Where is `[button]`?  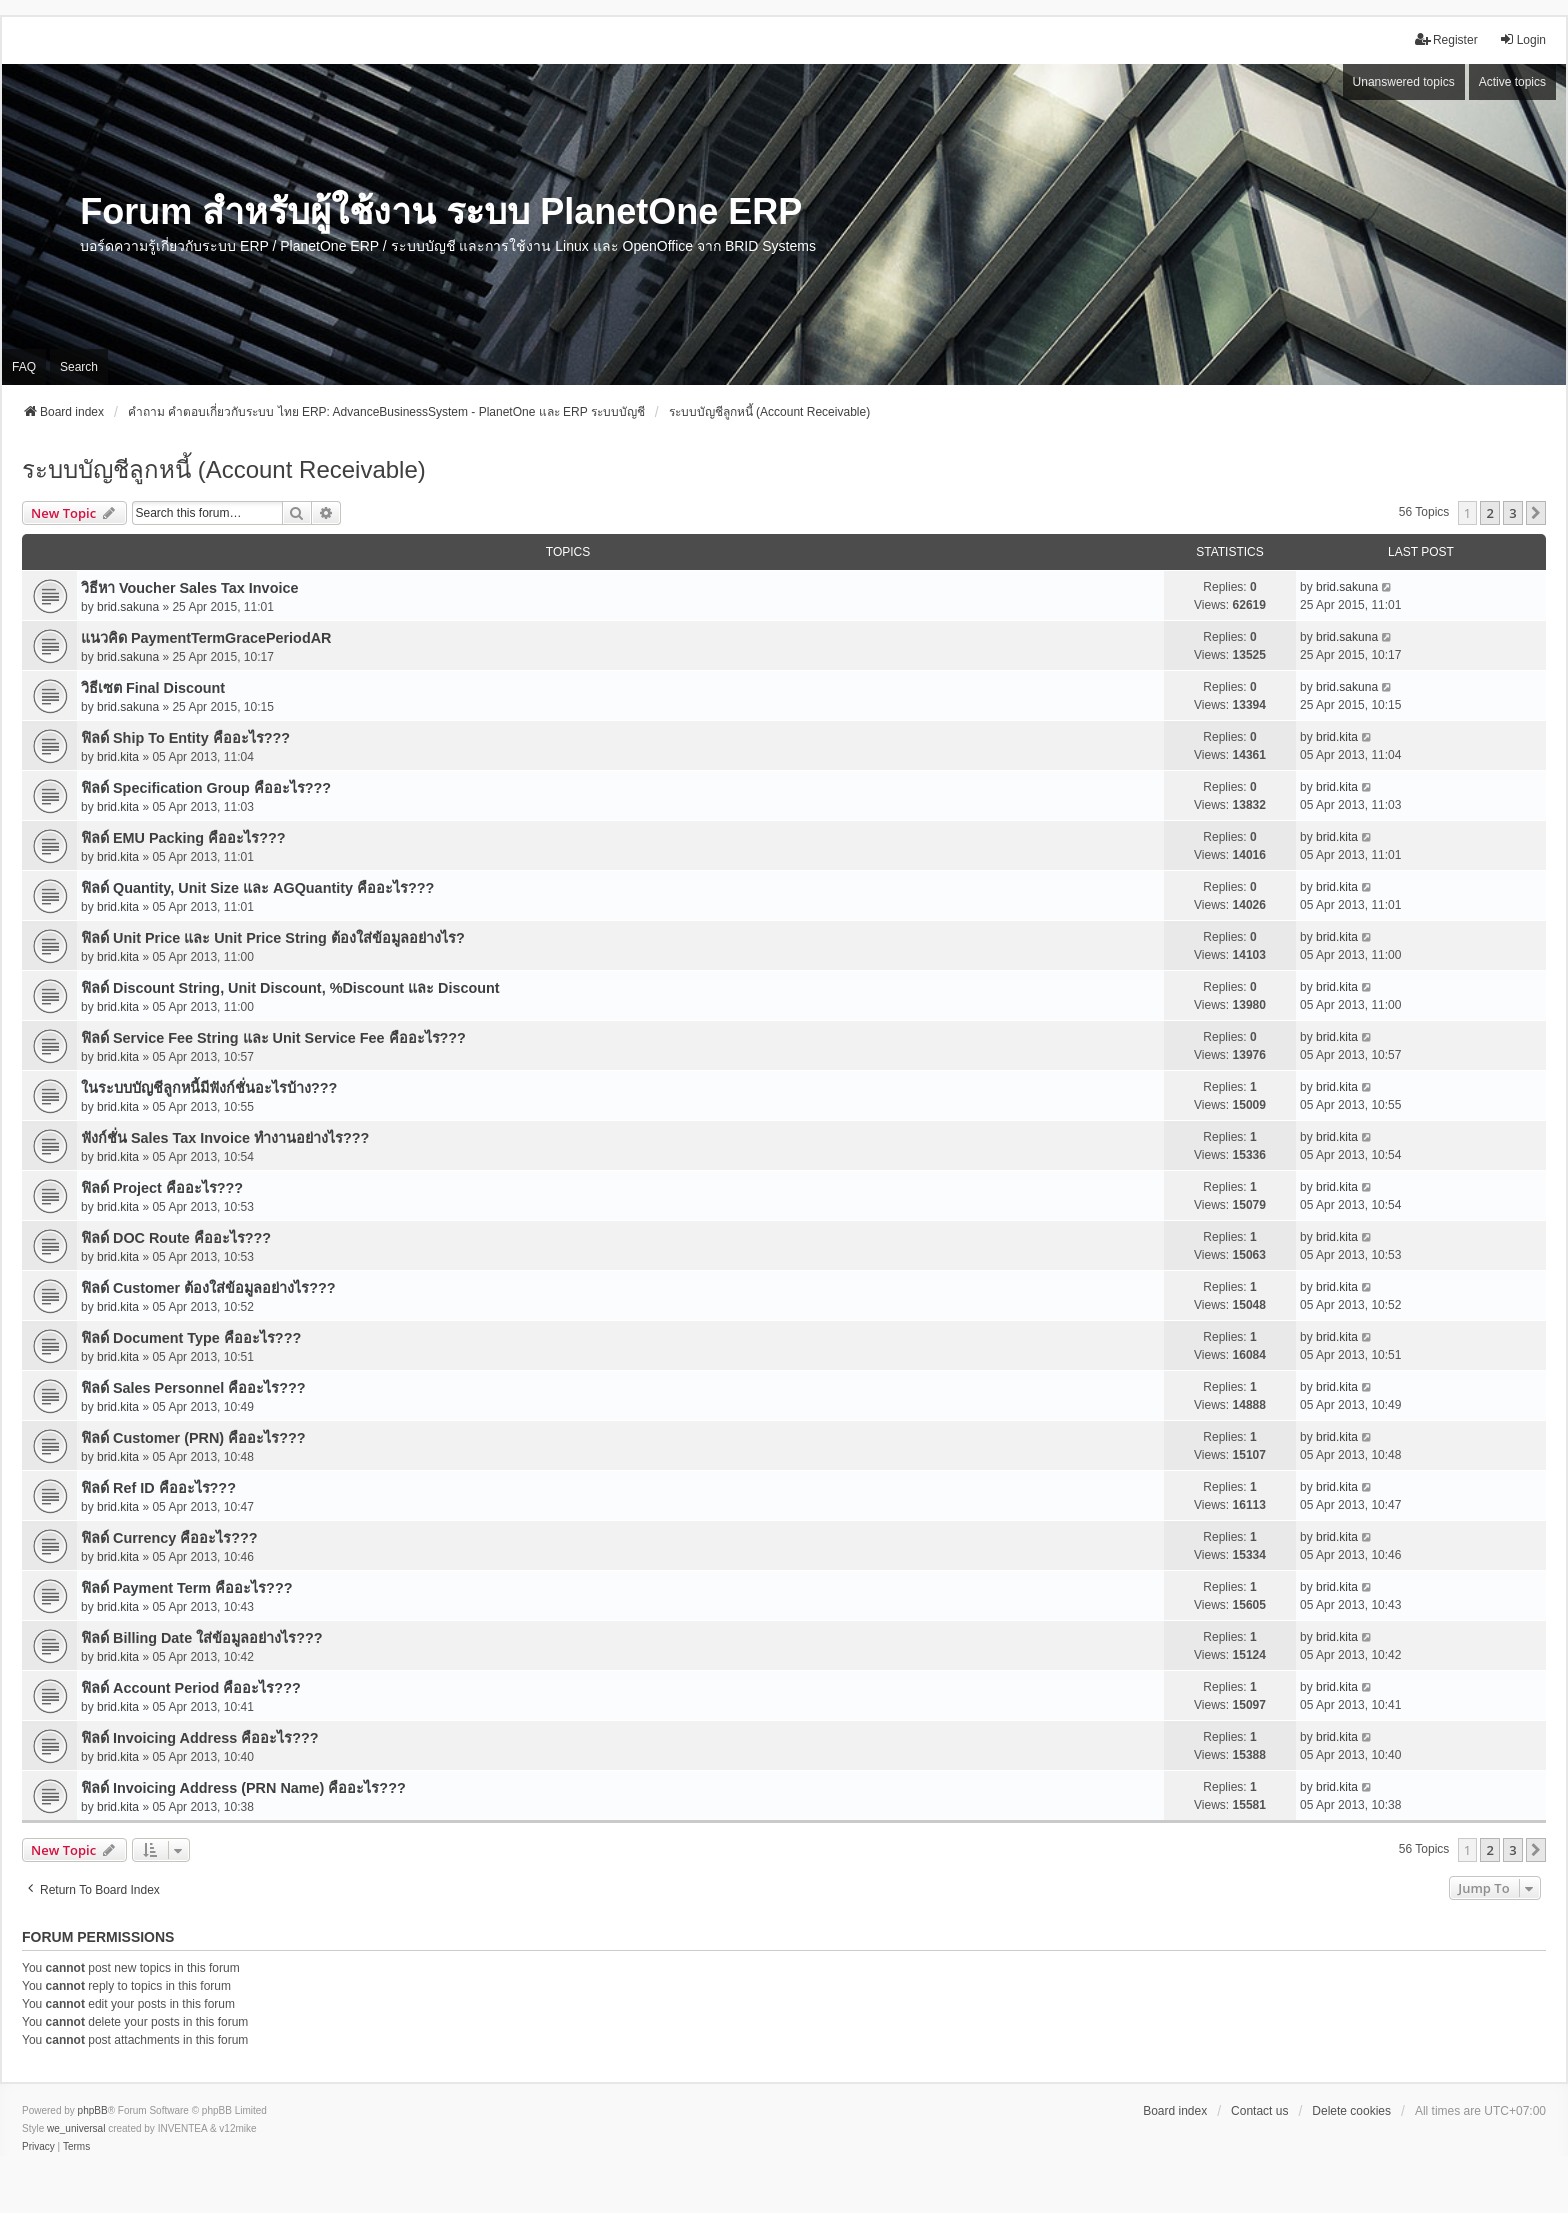 [button] is located at coordinates (1536, 513).